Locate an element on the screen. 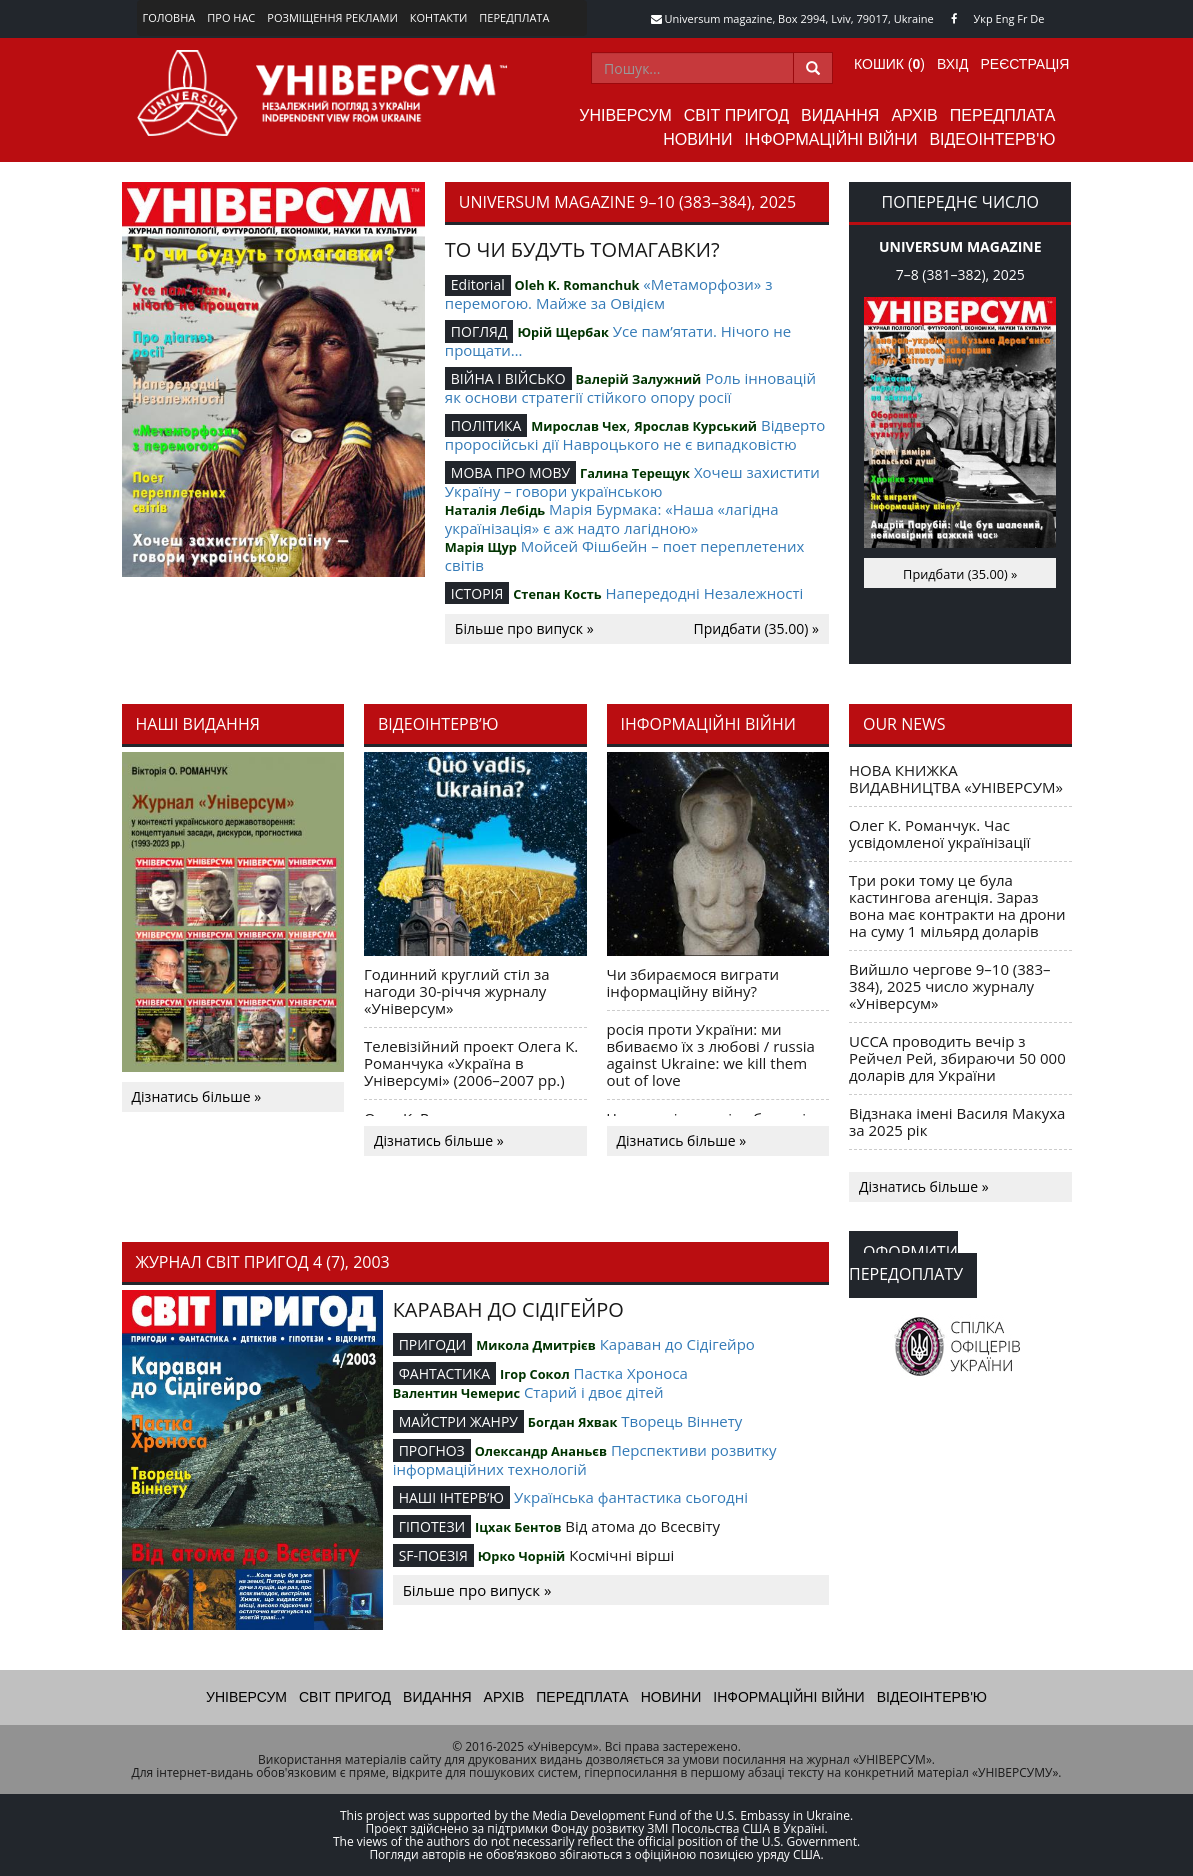  Українська фантастика сьогодні is located at coordinates (631, 1497).